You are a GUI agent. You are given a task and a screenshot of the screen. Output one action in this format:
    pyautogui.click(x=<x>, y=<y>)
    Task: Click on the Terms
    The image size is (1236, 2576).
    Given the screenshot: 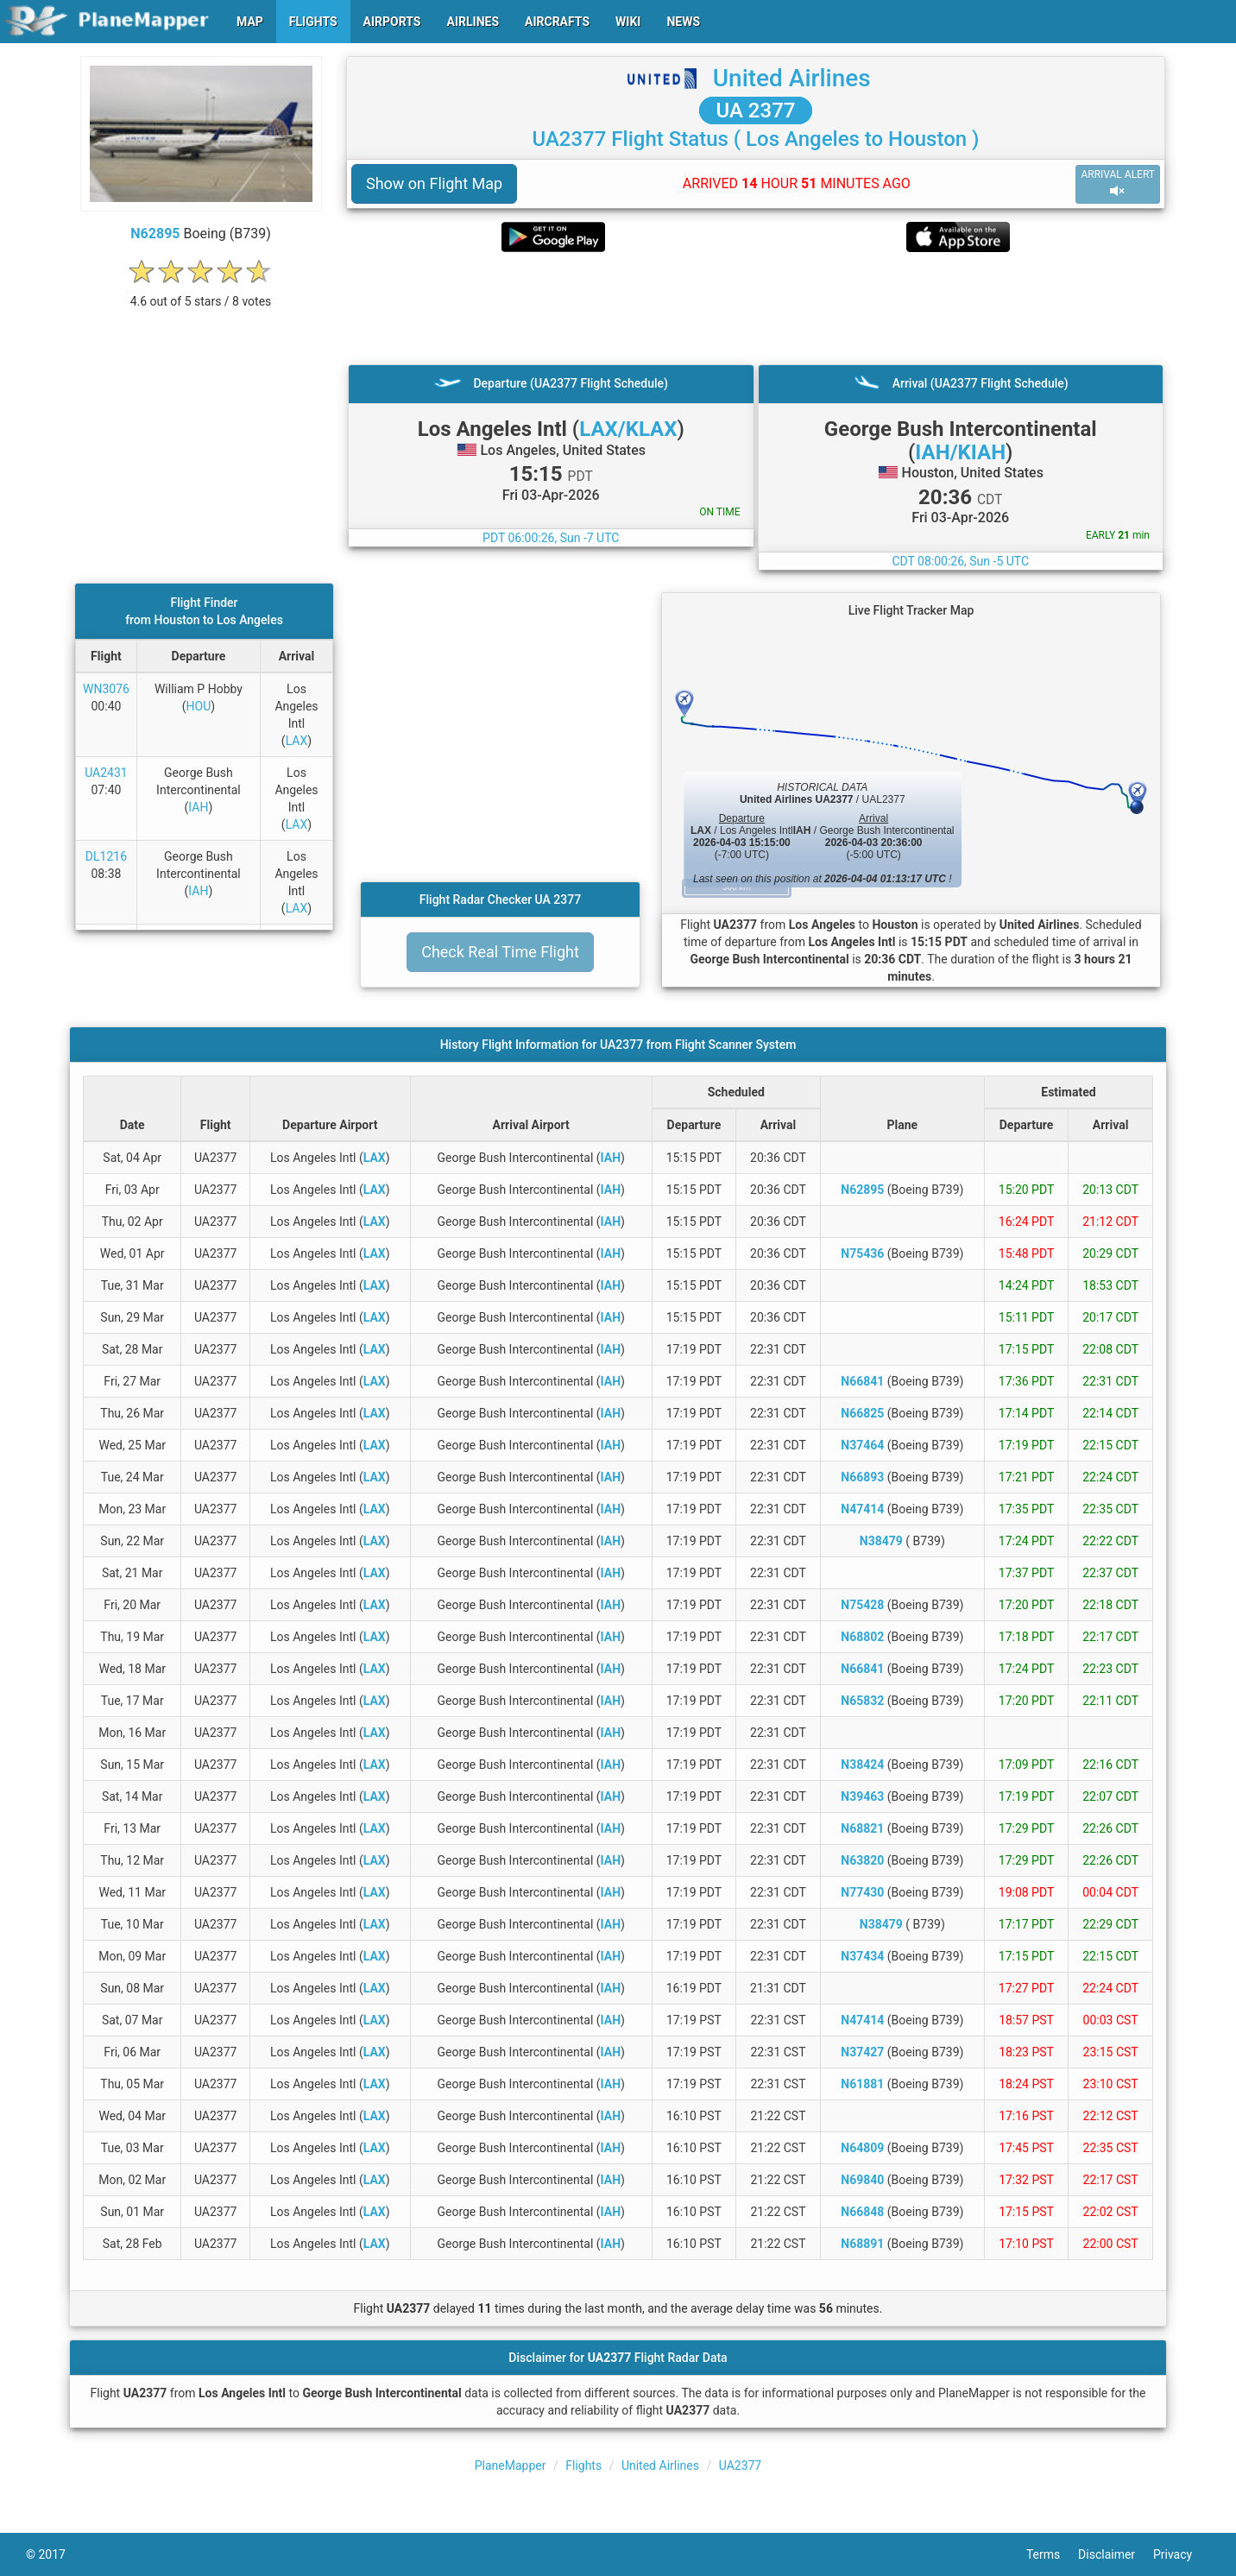 What is the action you would take?
    pyautogui.click(x=1052, y=2554)
    